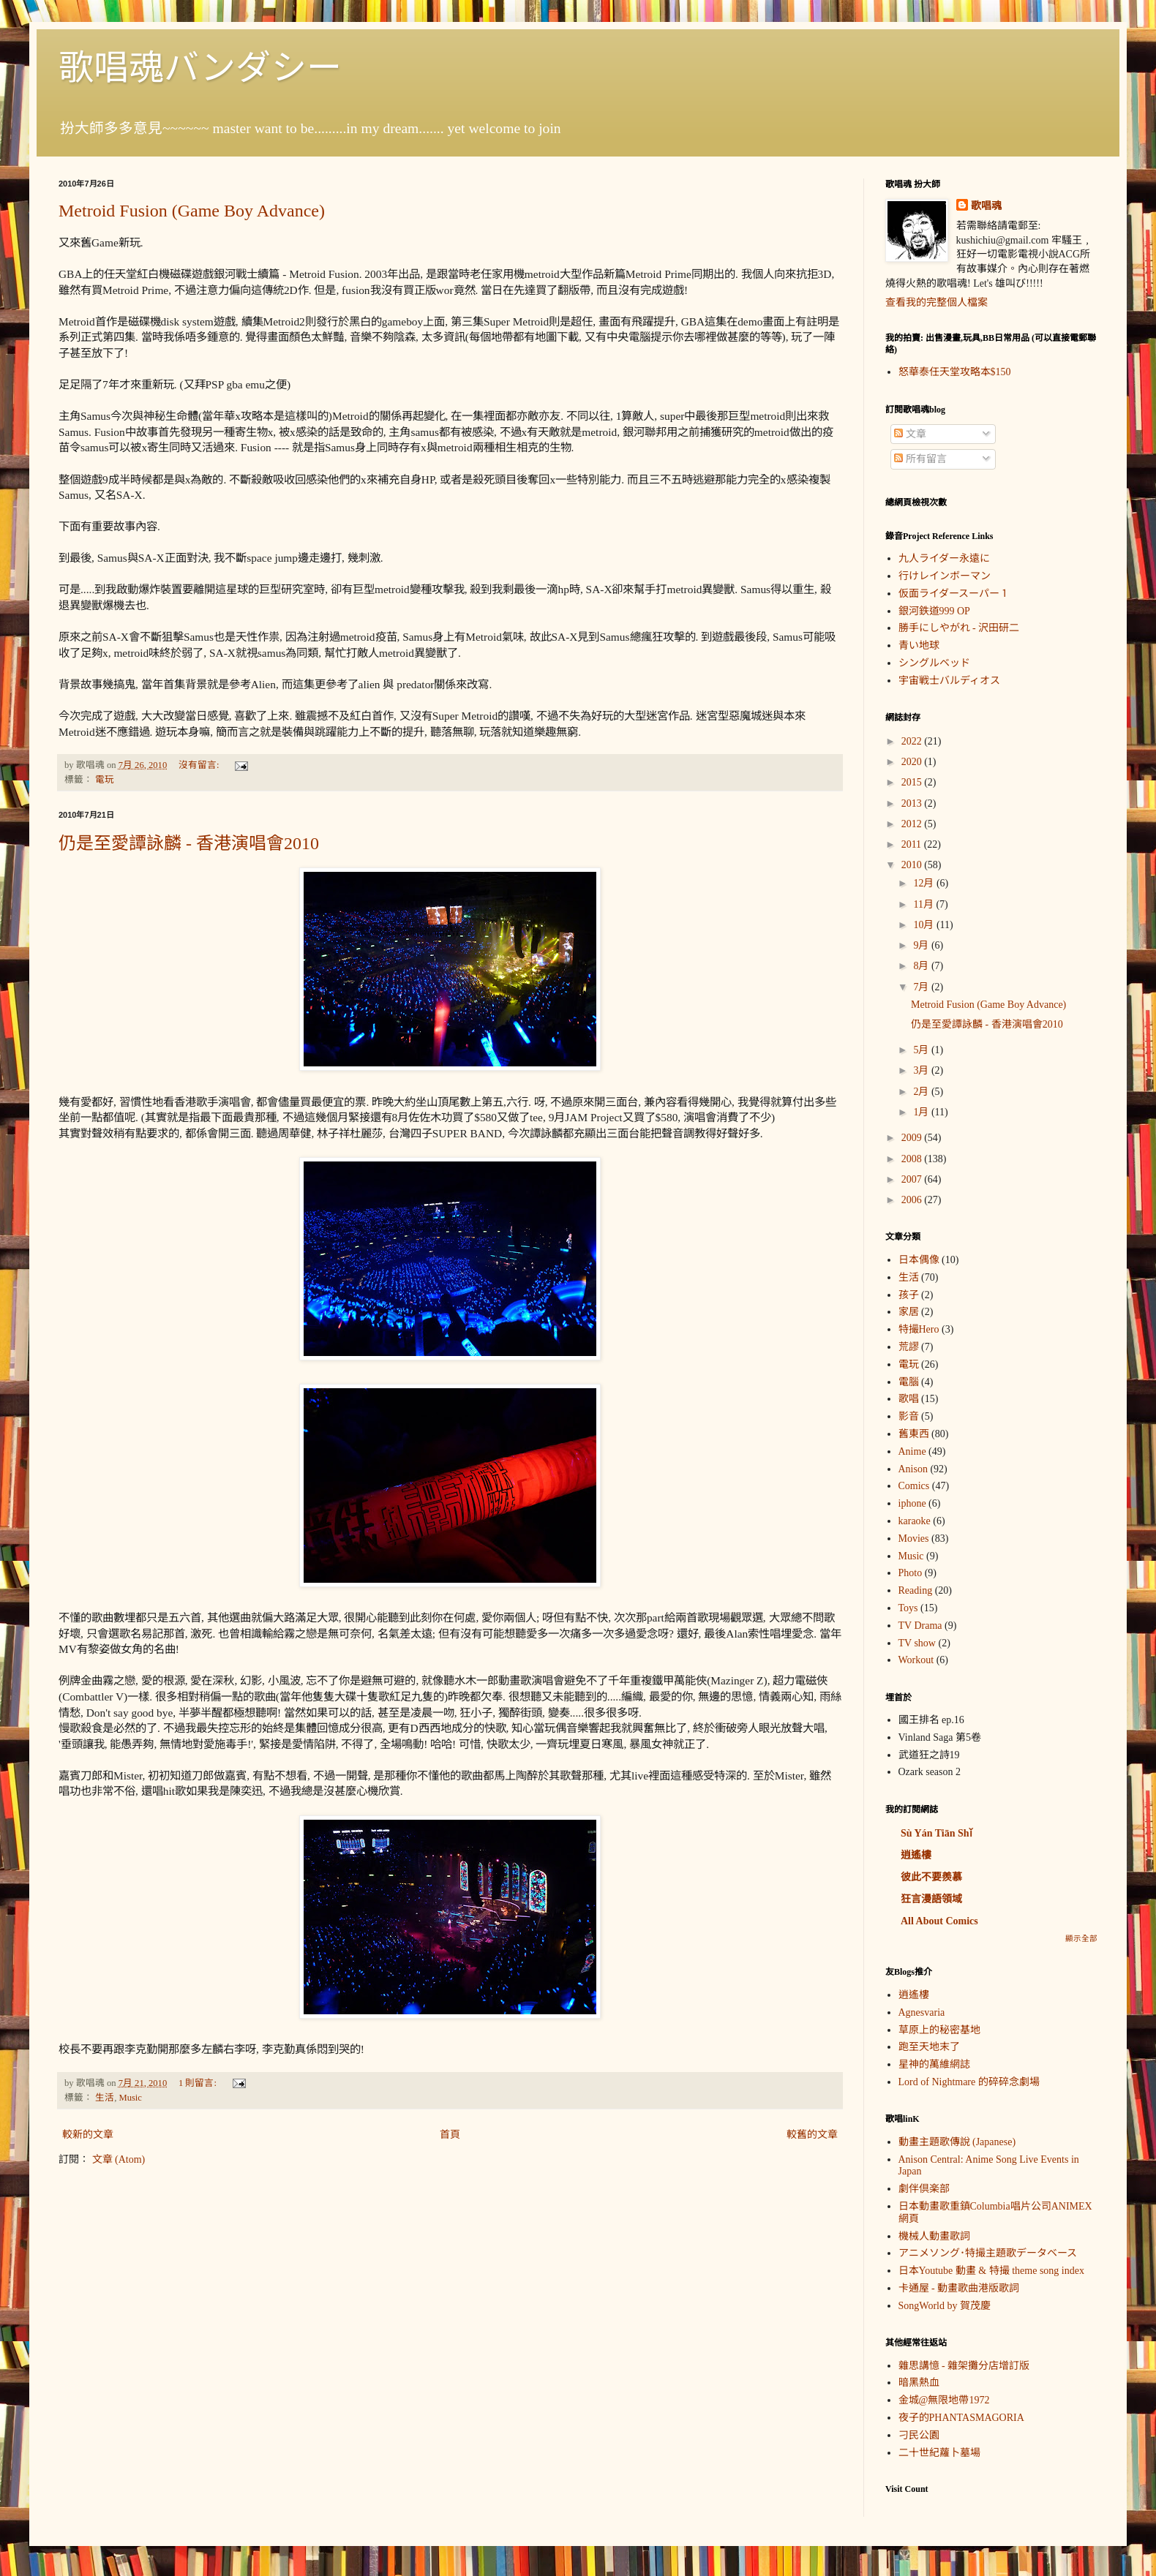 Image resolution: width=1156 pixels, height=2576 pixels. Describe the element at coordinates (931, 1899) in the screenshot. I see `狂言漫語領域` at that location.